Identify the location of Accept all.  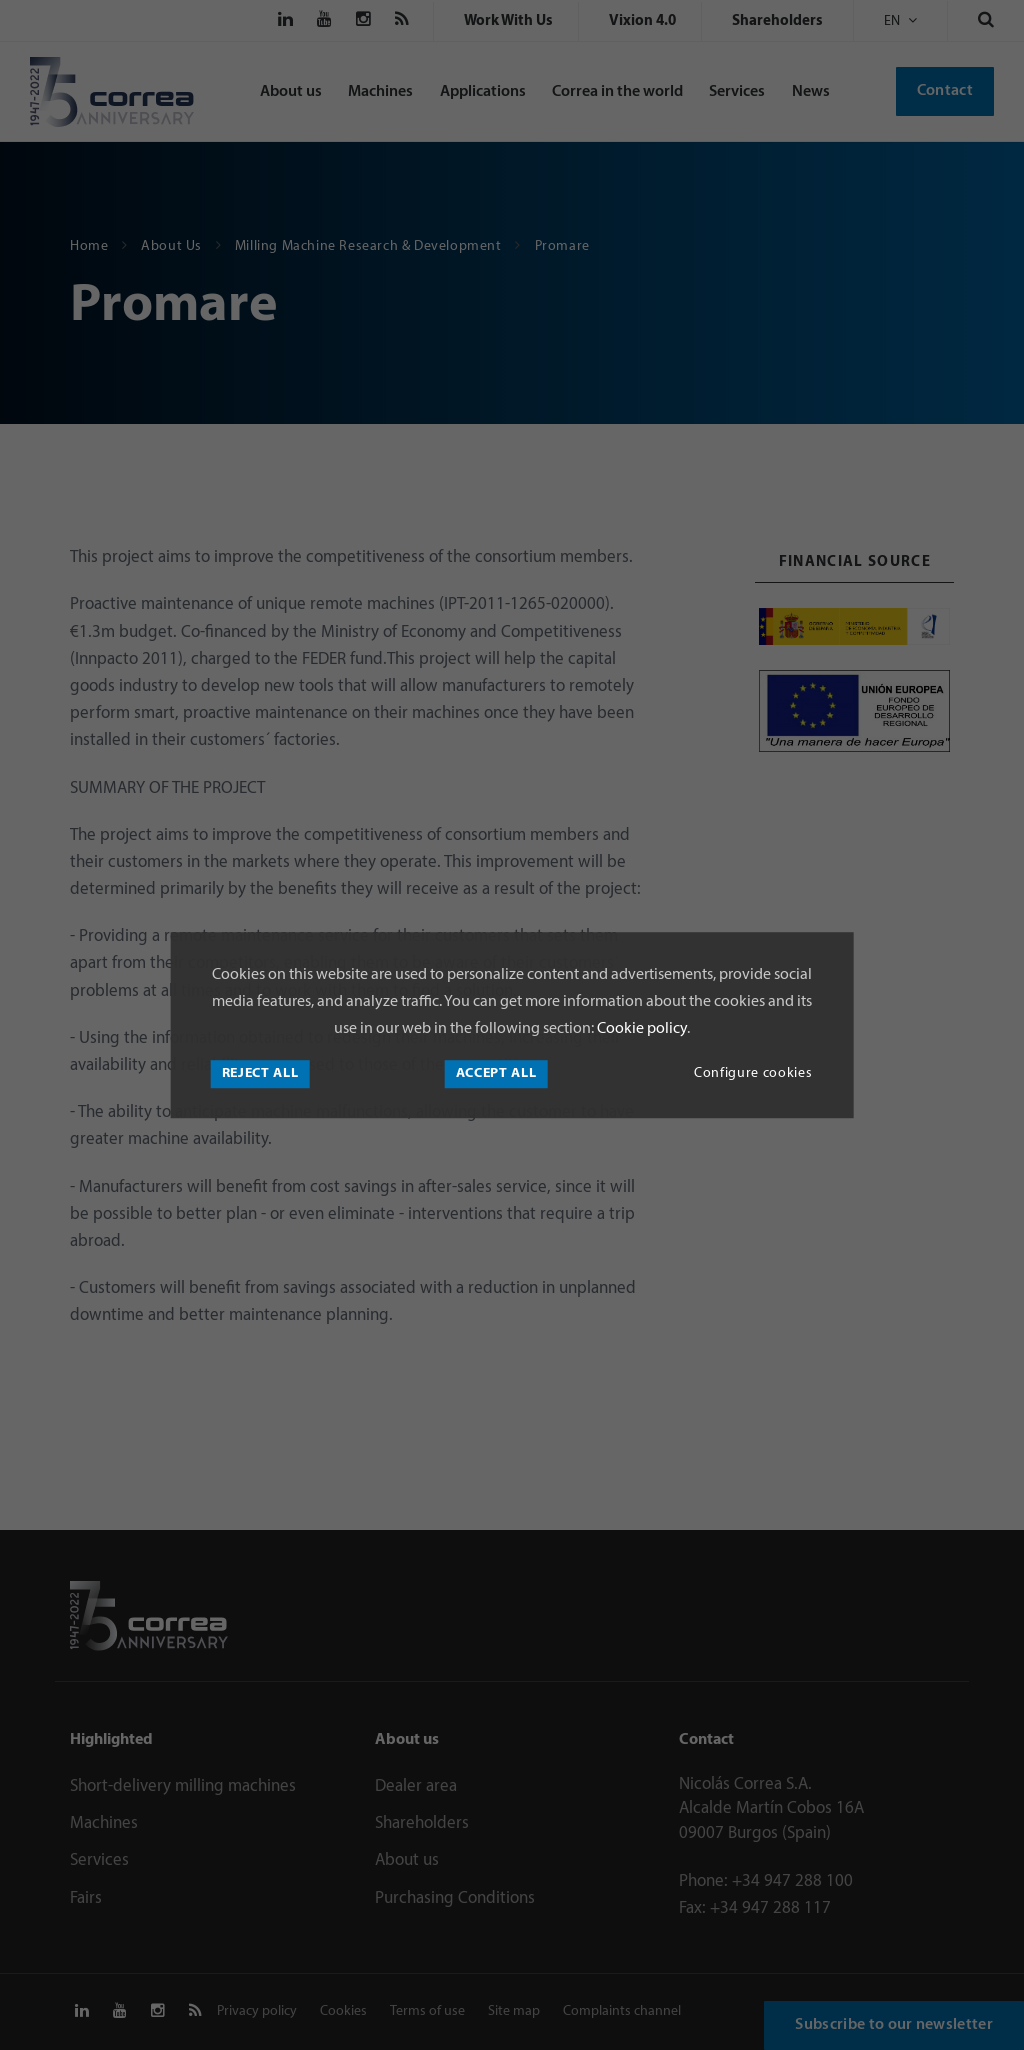
(496, 1073).